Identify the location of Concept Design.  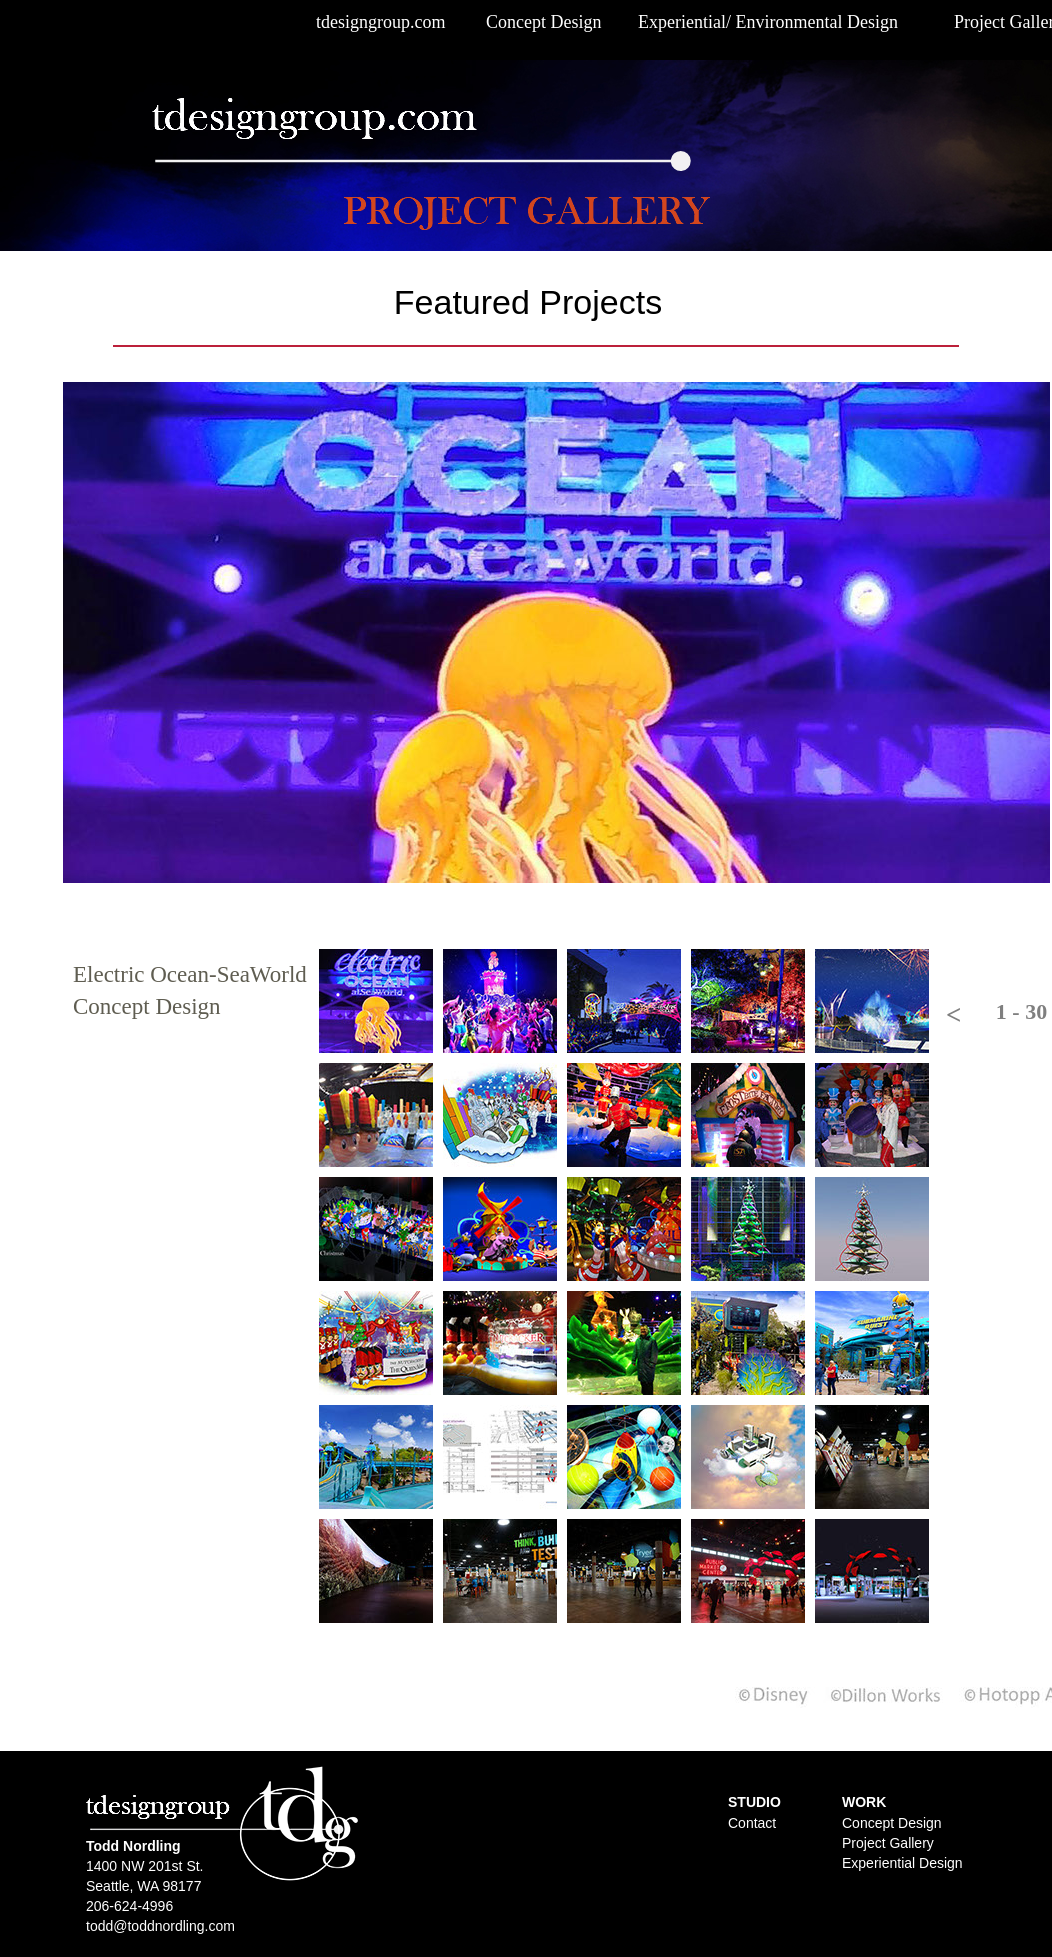
(543, 22).